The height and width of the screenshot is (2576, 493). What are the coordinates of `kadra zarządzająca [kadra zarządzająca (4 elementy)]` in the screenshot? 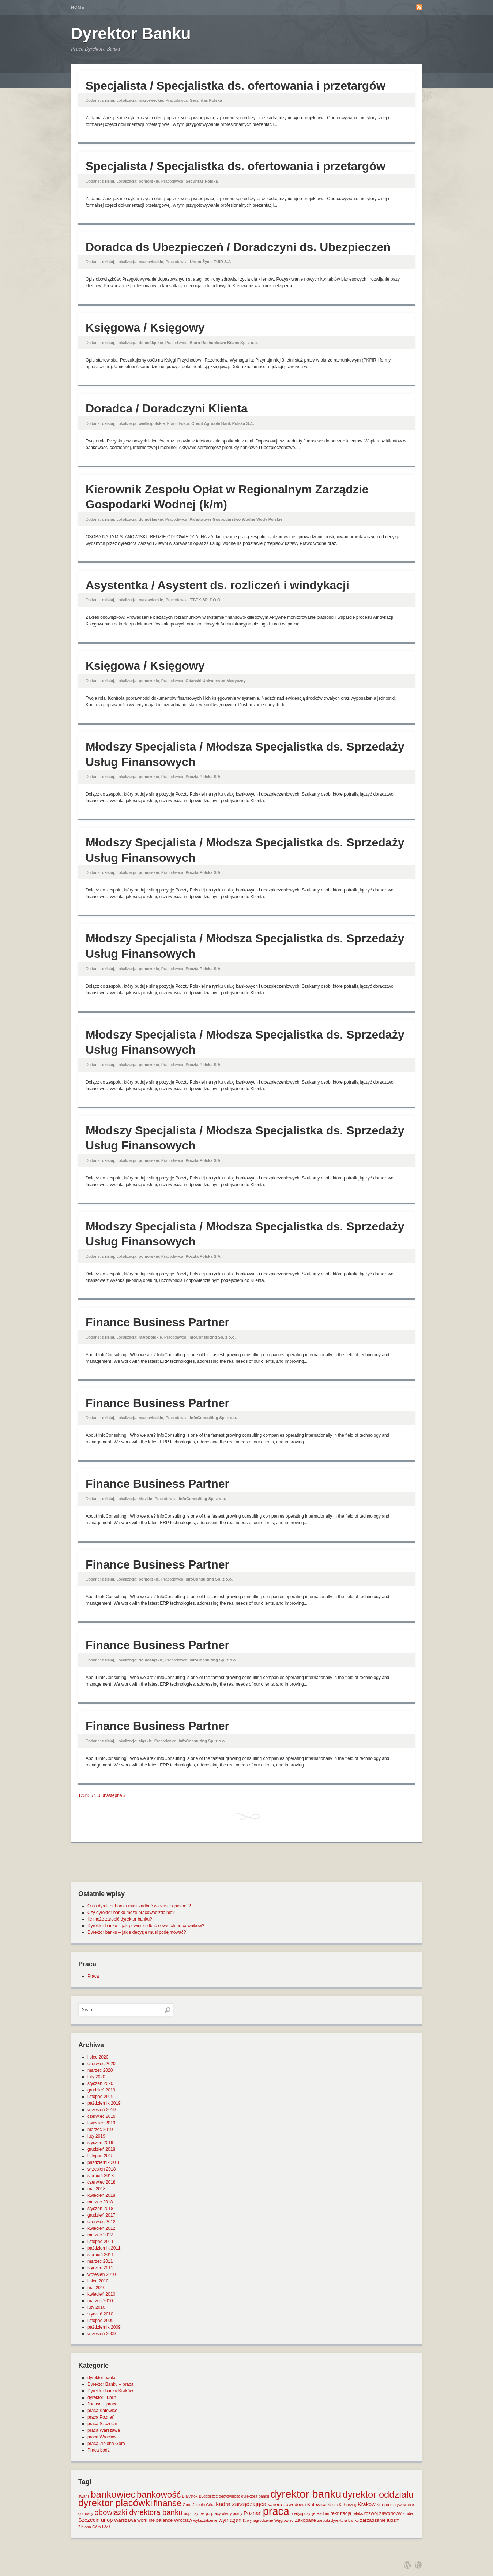 It's located at (241, 2504).